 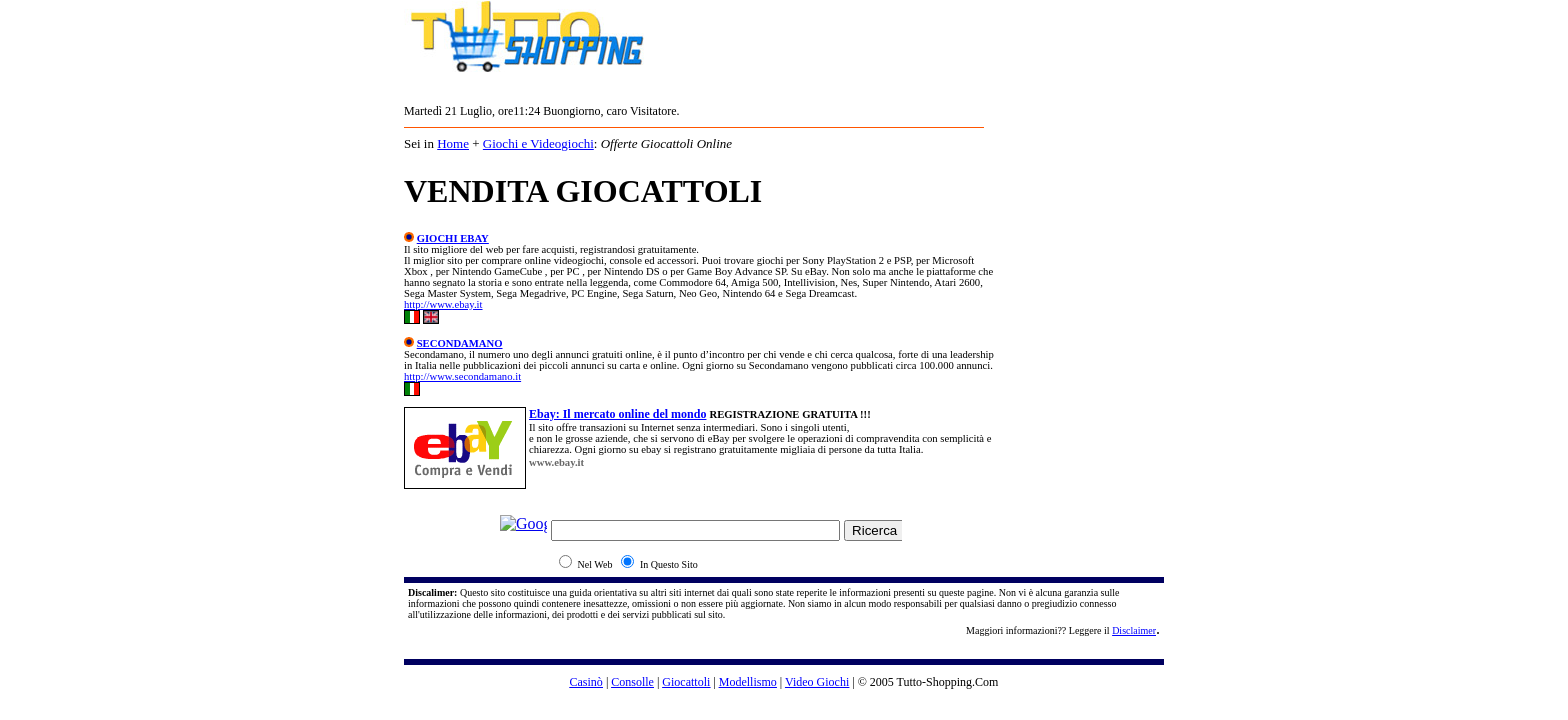 I want to click on Giochi e Videogiochi, so click(x=538, y=143).